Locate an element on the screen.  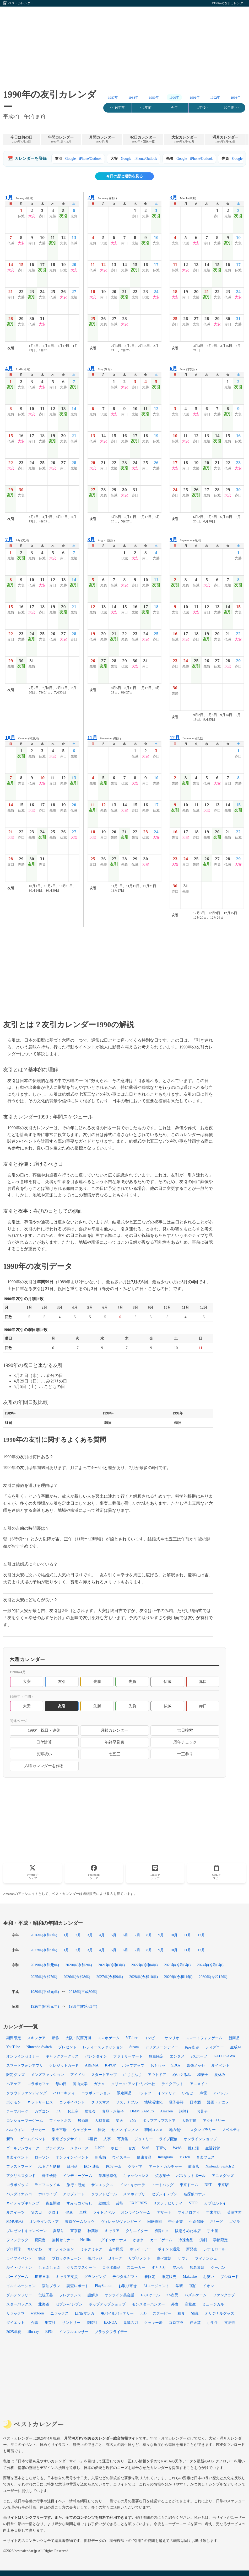
ミュージカル is located at coordinates (213, 2304).